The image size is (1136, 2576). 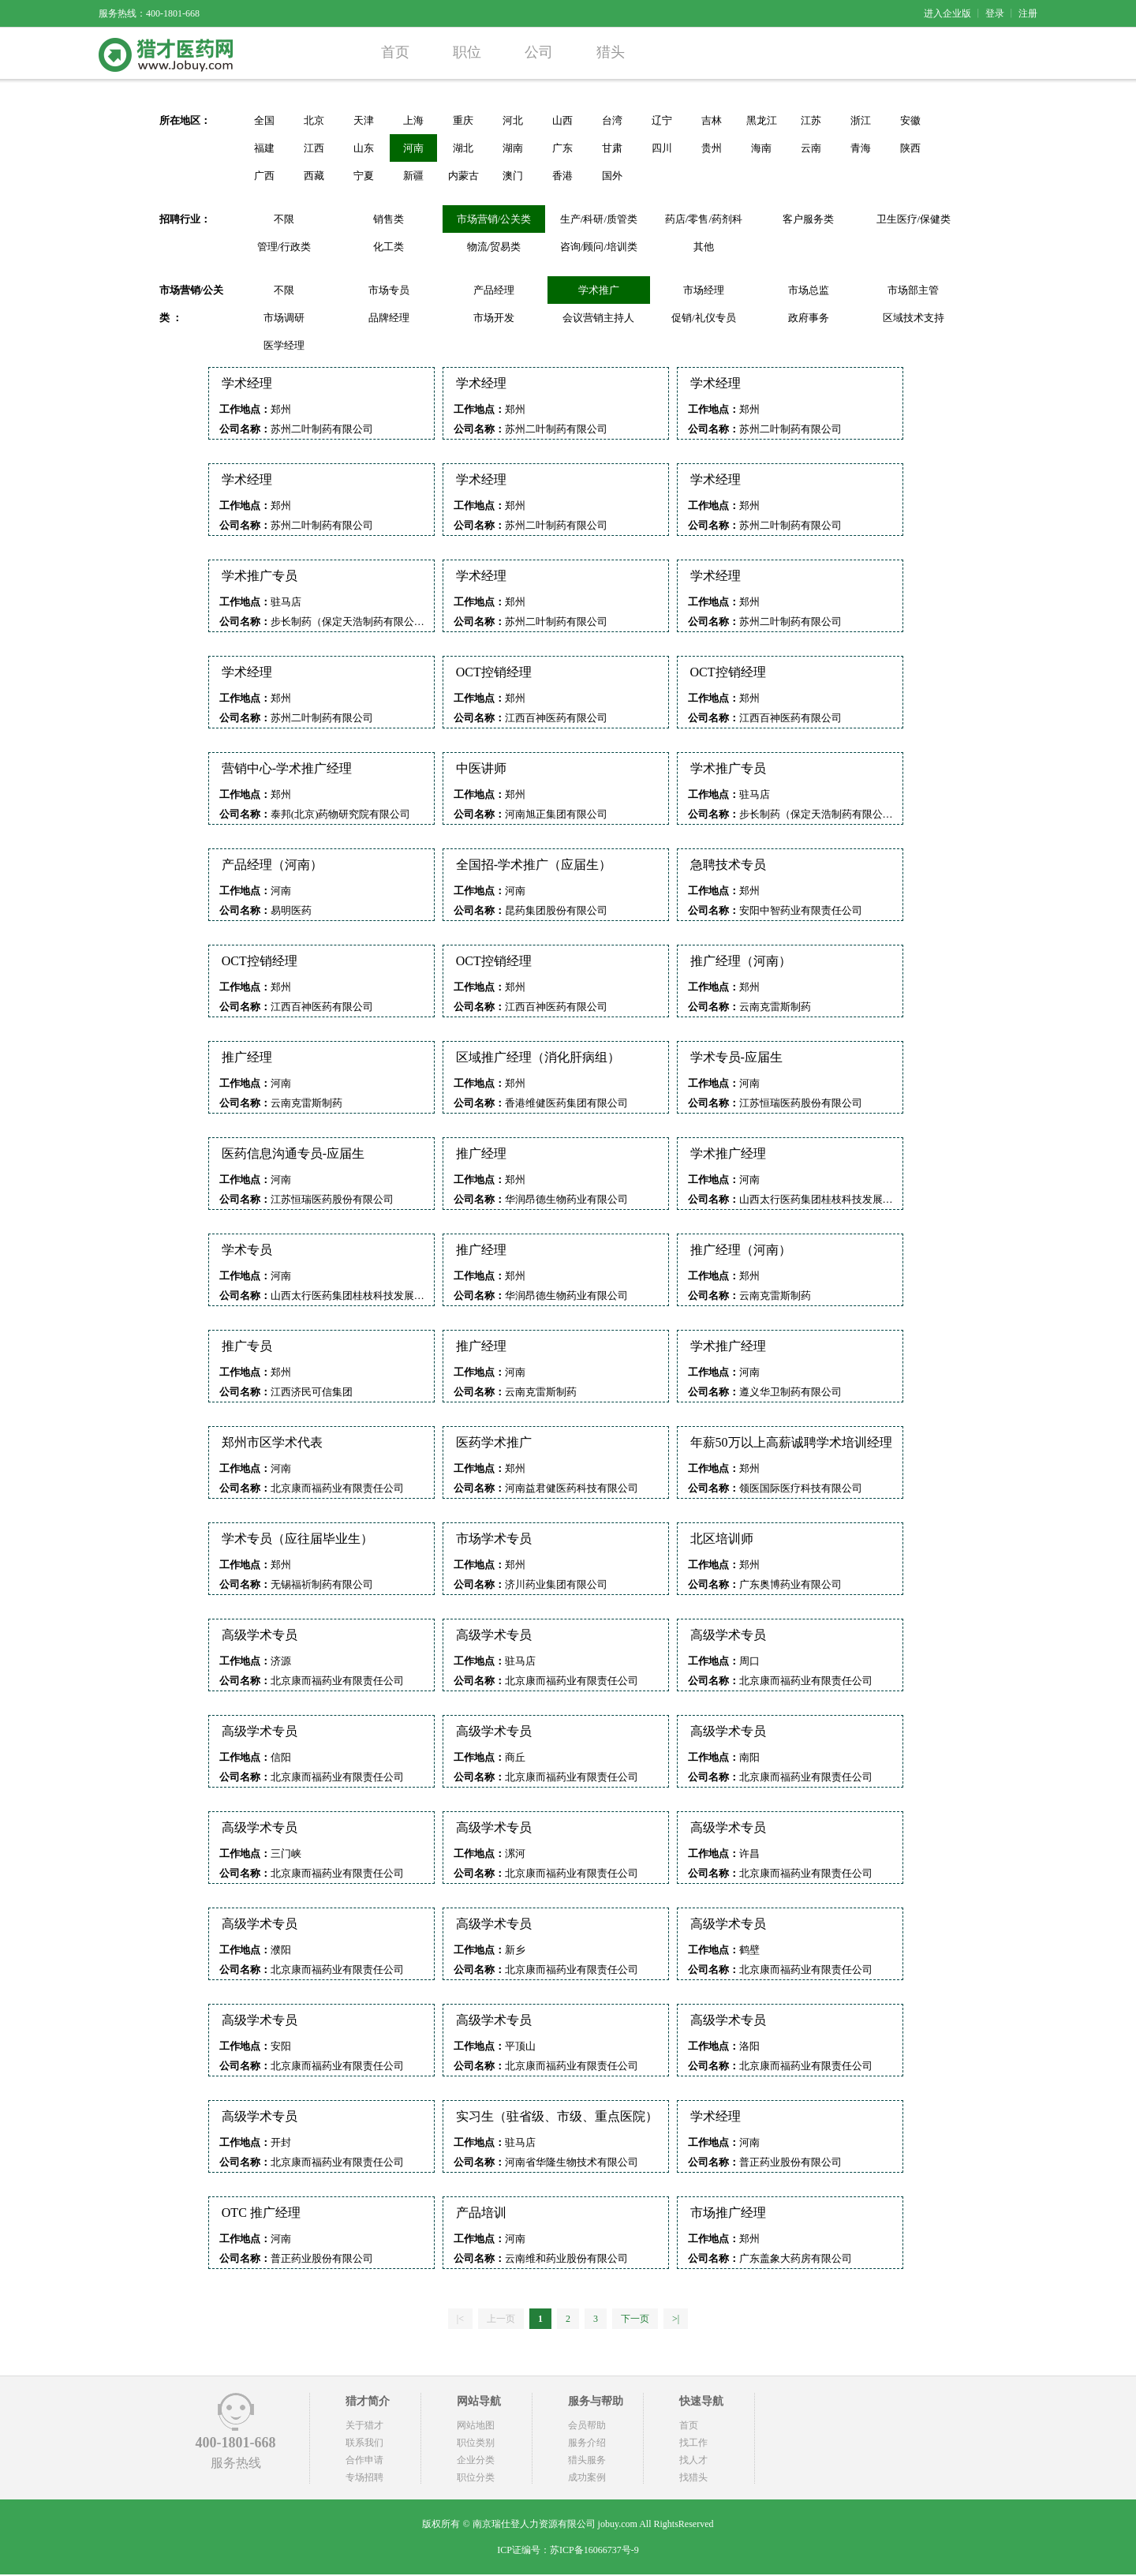 What do you see at coordinates (494, 247) in the screenshot?
I see `物流/贸易类` at bounding box center [494, 247].